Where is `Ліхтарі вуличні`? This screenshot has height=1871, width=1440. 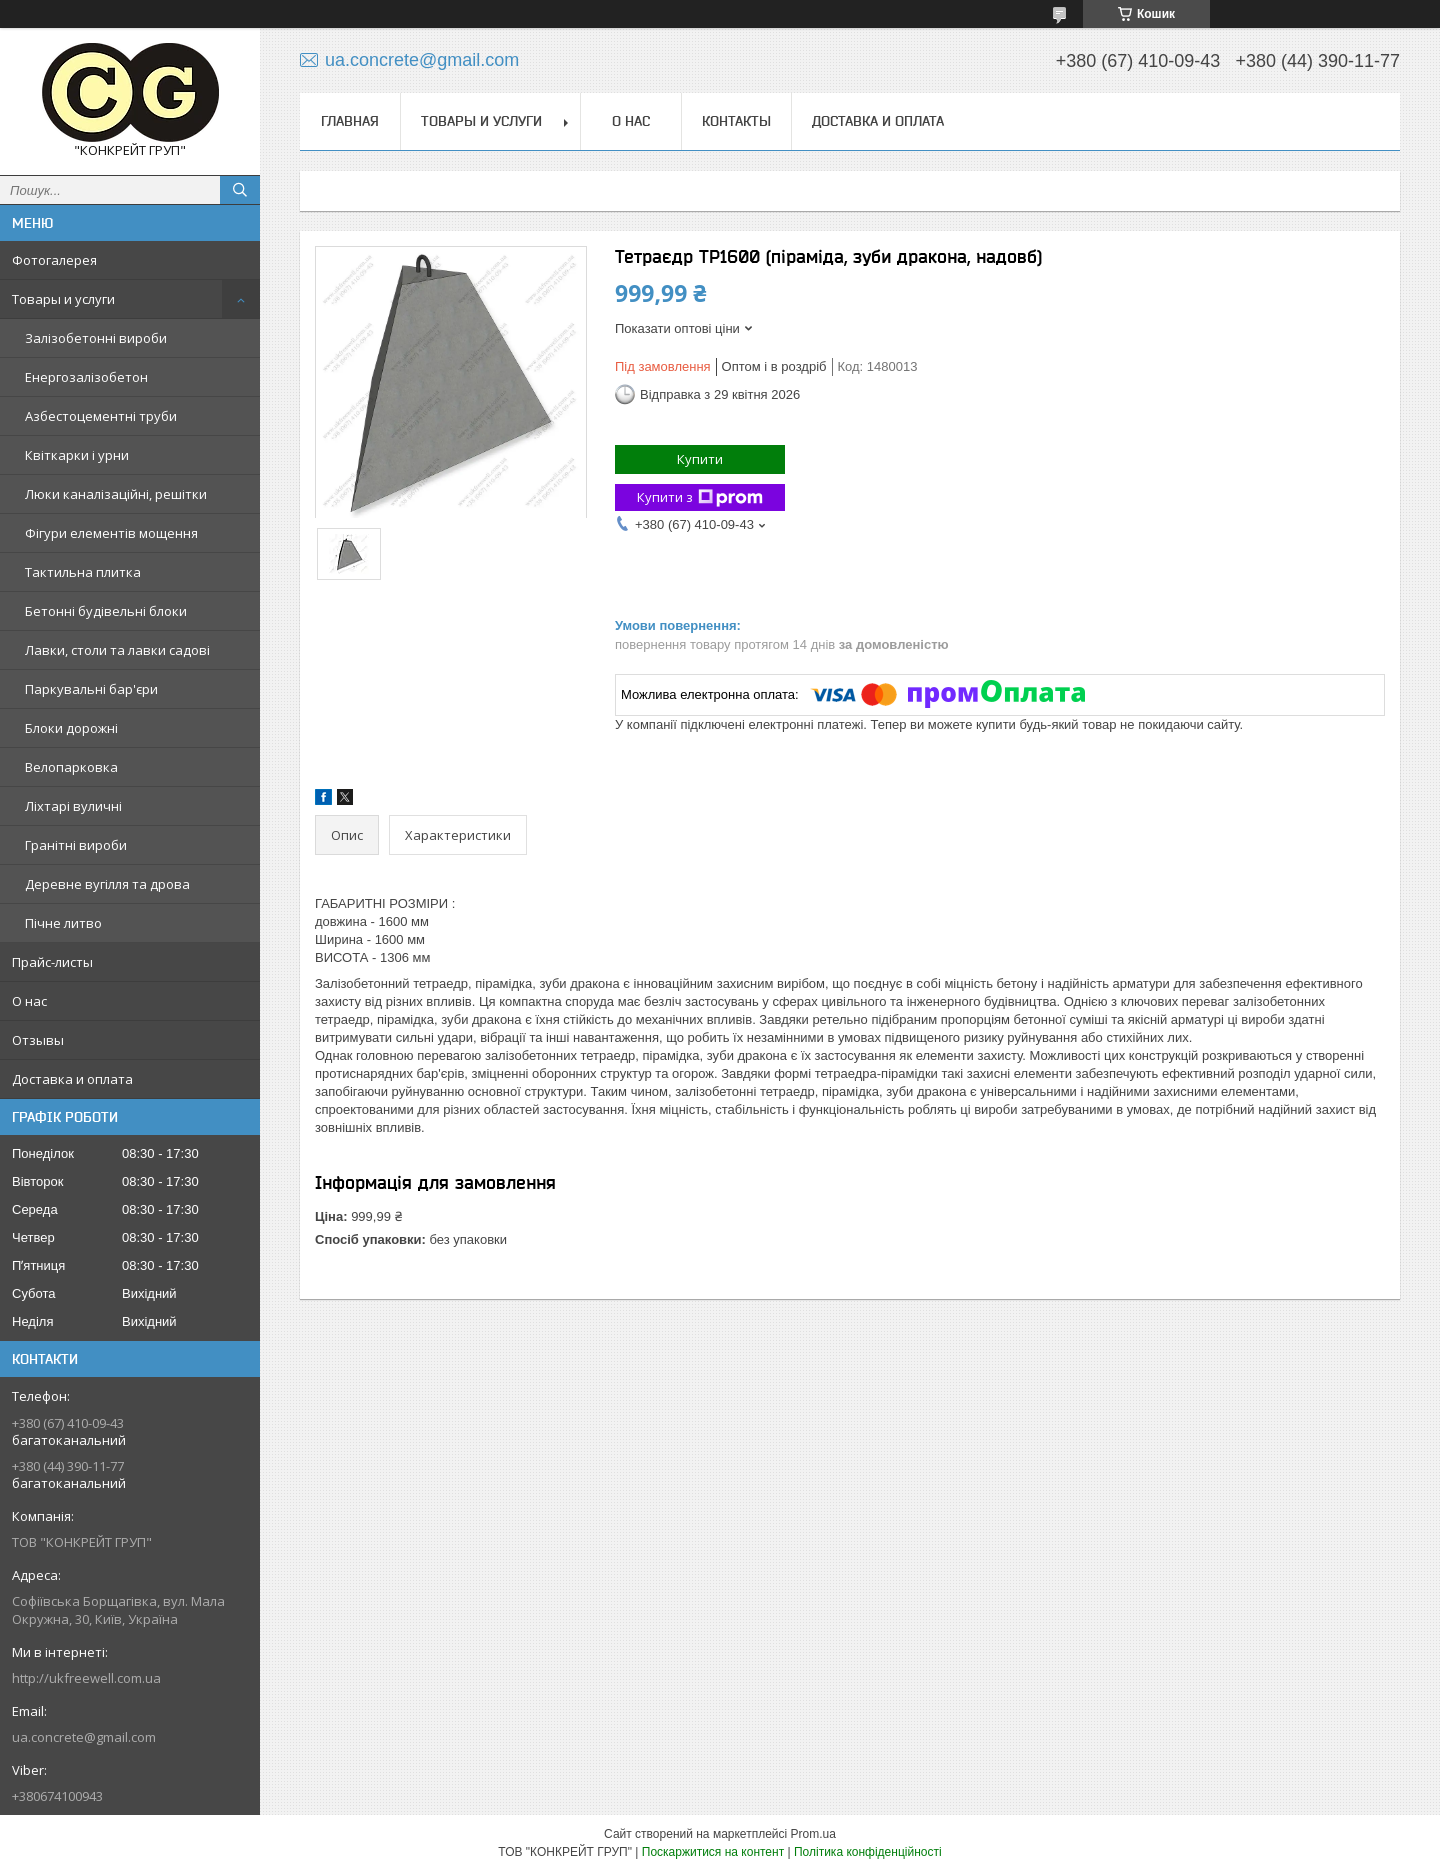
Ліхтарі вуличні is located at coordinates (73, 806).